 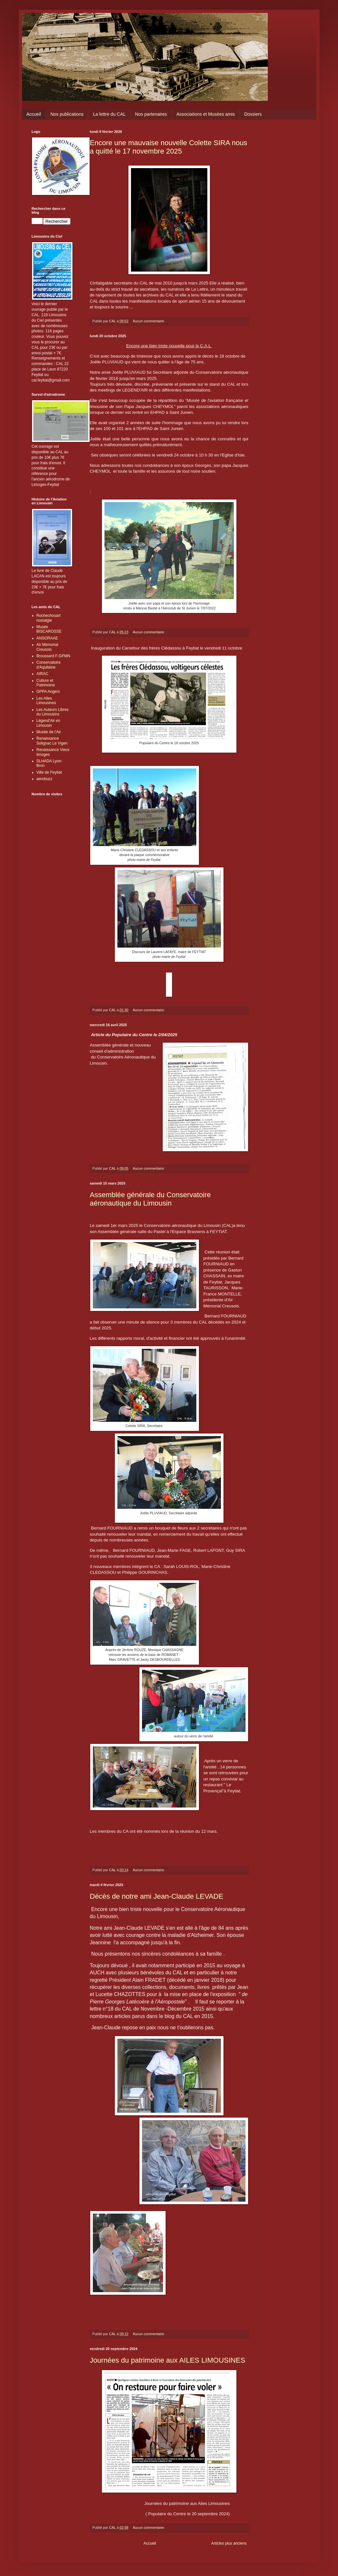 I want to click on Air Mémorial Creusois, so click(x=47, y=646).